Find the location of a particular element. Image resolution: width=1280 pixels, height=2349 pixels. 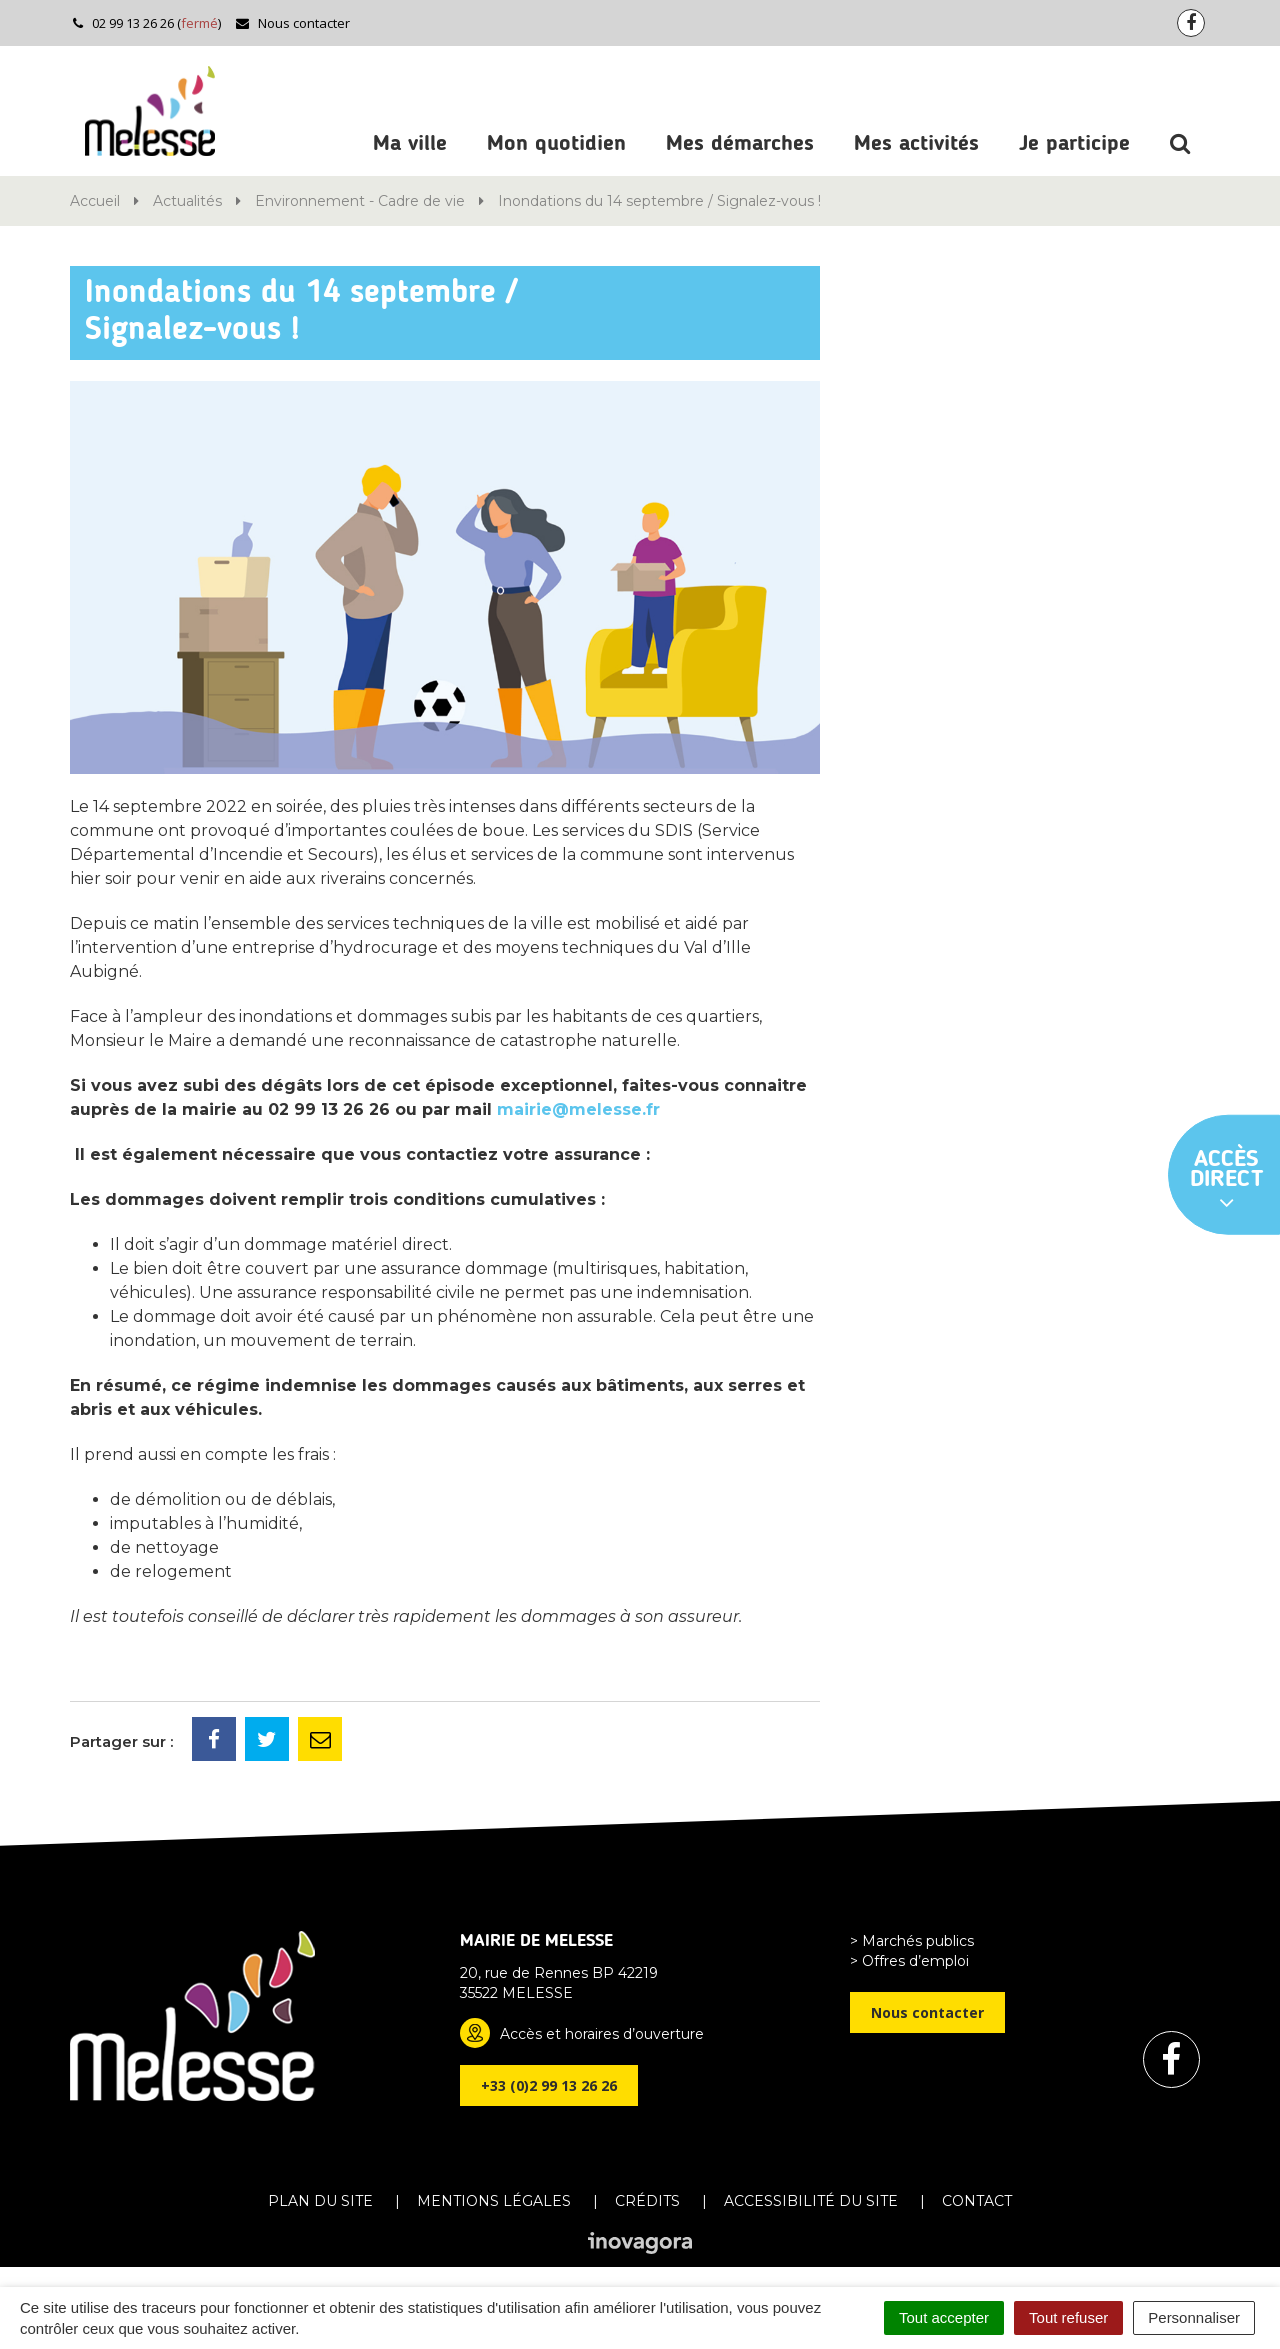

Accessibilité du site is located at coordinates (811, 2201).